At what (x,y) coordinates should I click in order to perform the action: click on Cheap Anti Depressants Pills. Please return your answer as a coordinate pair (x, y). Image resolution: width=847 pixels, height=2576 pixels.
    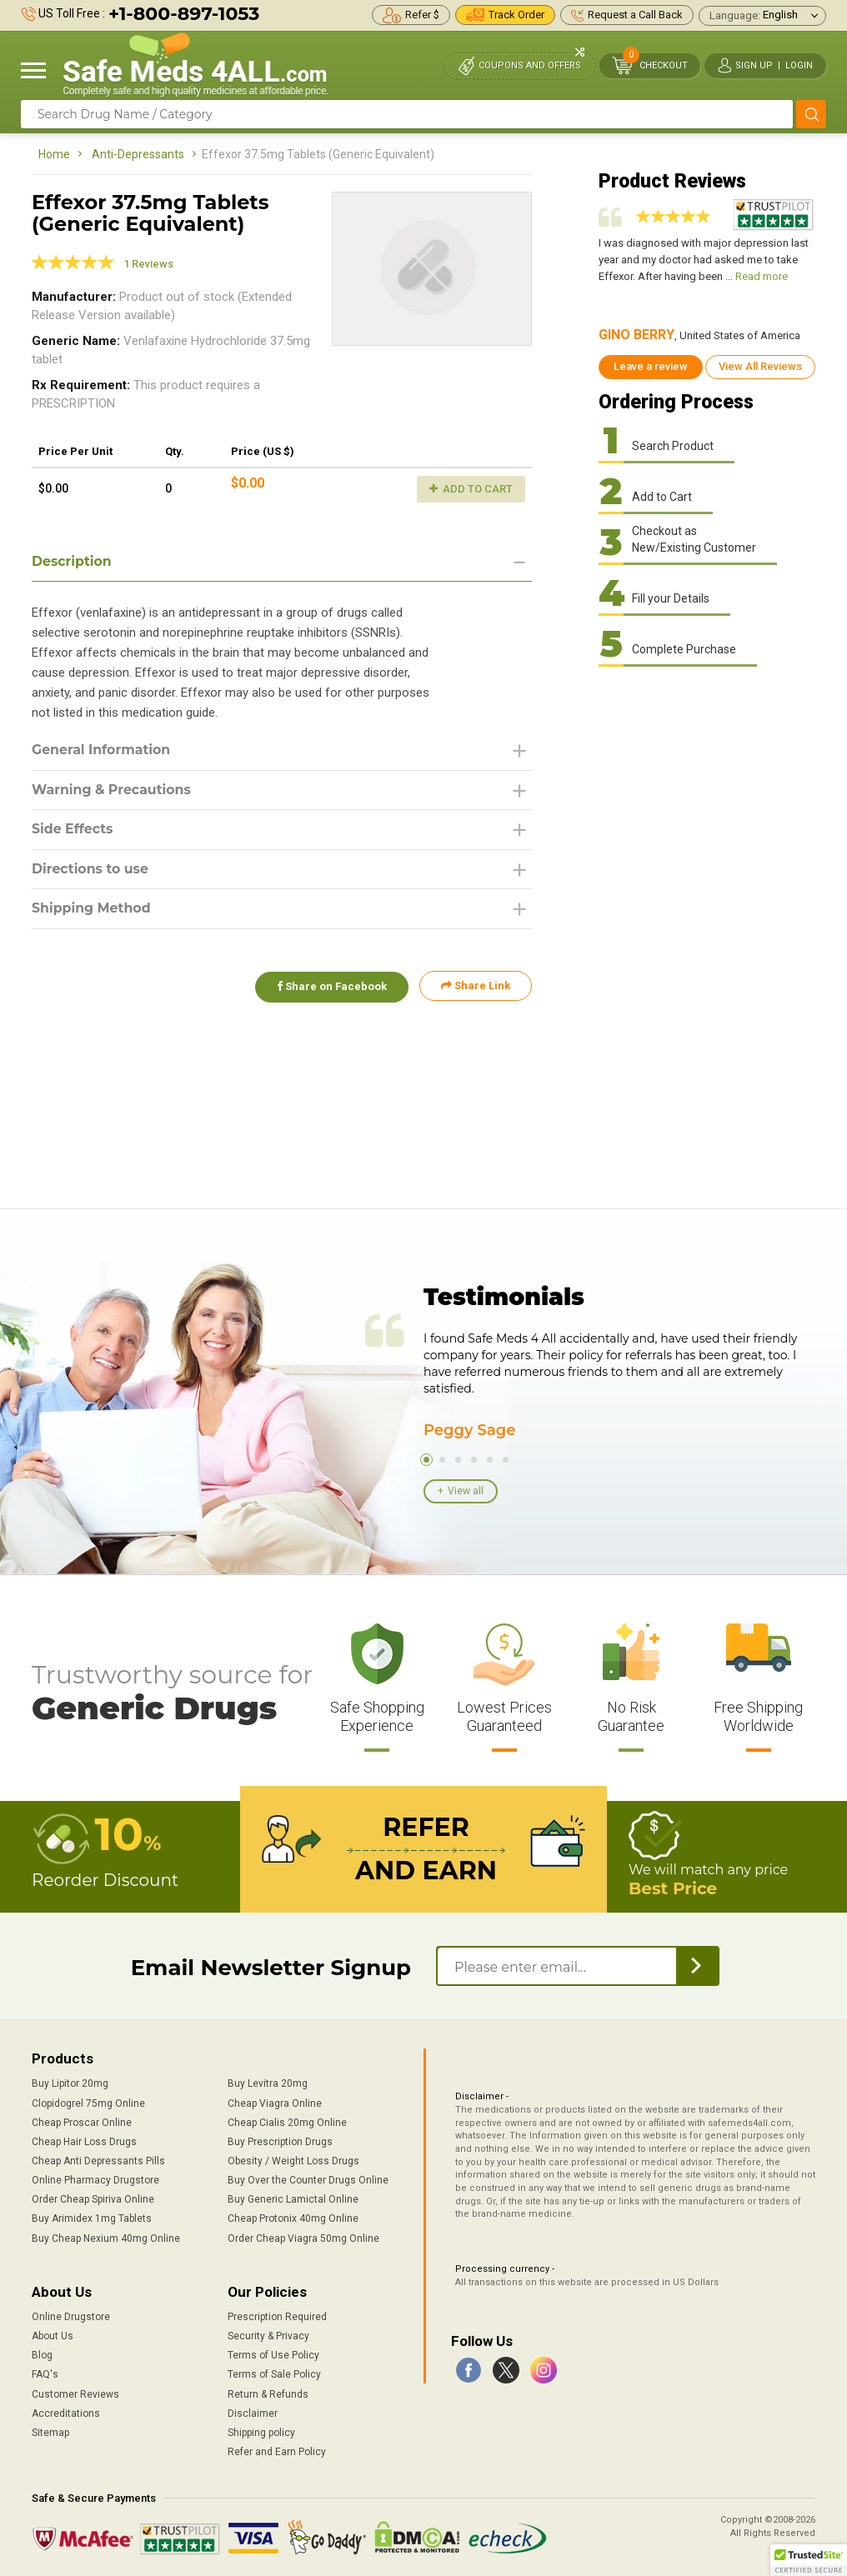
    Looking at the image, I should click on (98, 2161).